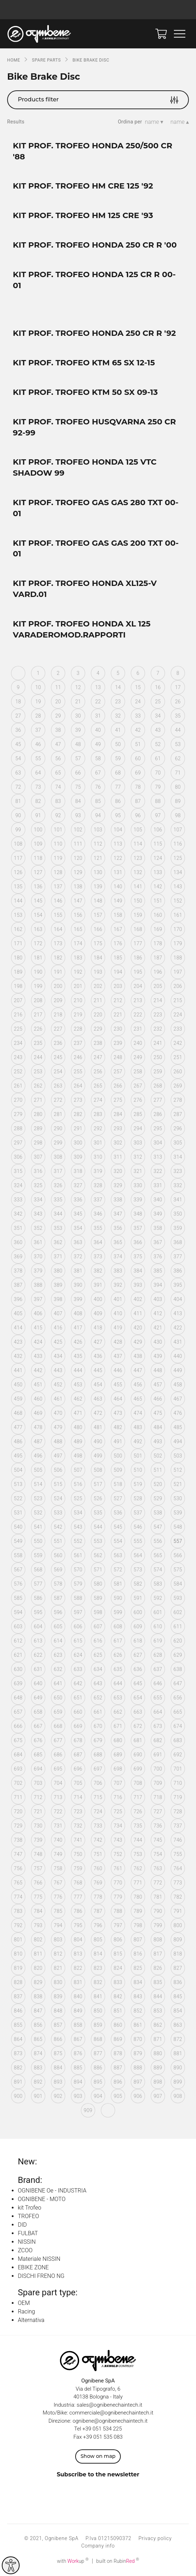 The image size is (196, 2576). What do you see at coordinates (58, 2067) in the screenshot?
I see `884` at bounding box center [58, 2067].